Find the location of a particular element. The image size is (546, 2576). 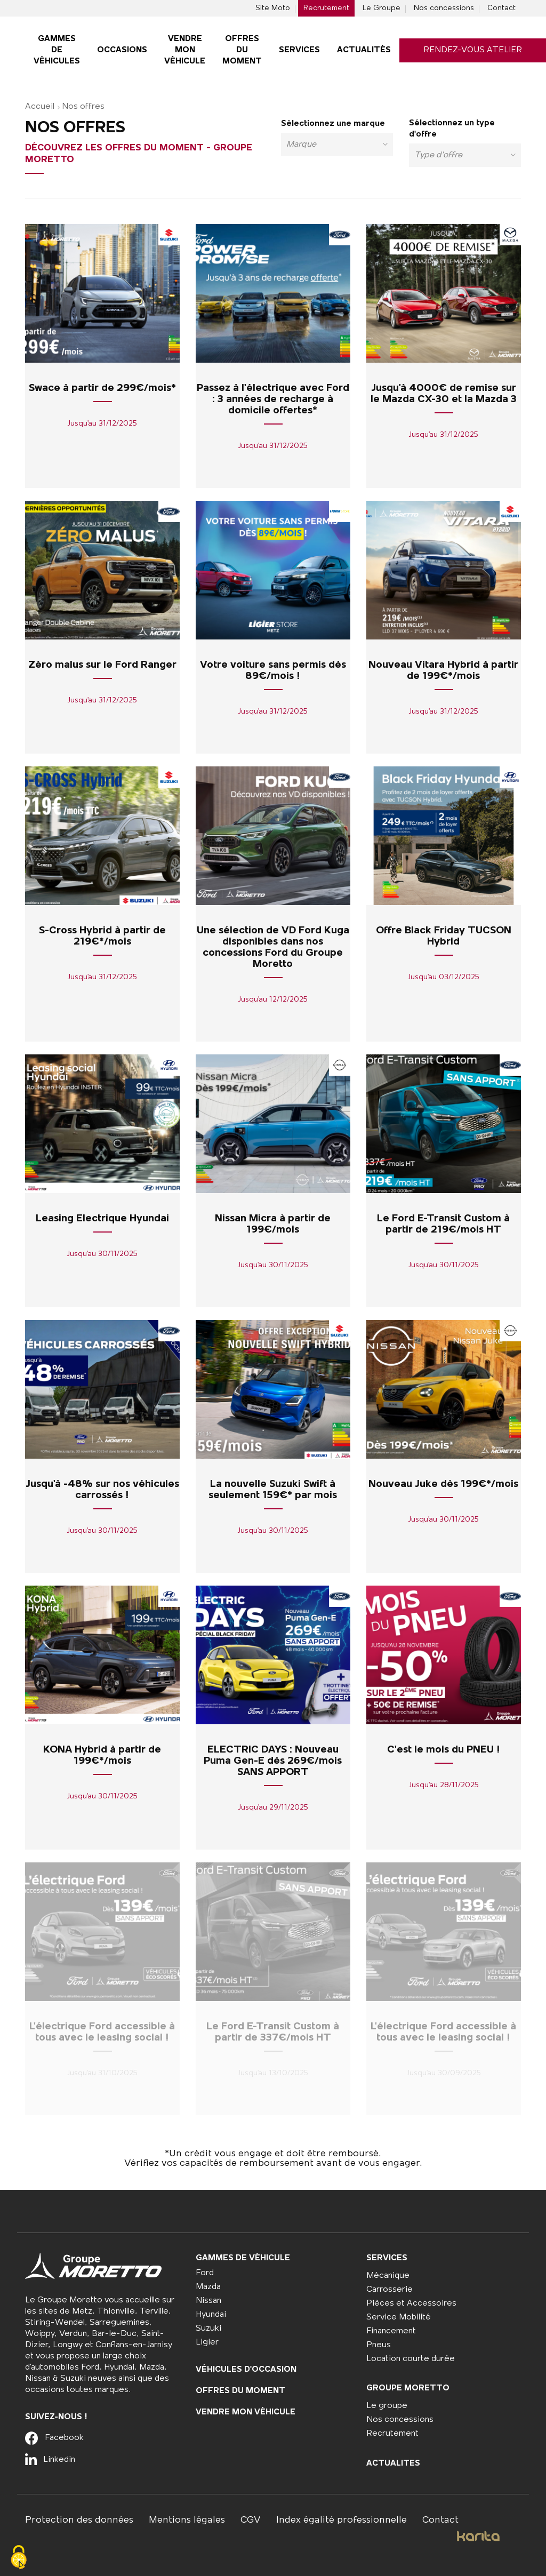

Index égalité professionnelle is located at coordinates (341, 2520).